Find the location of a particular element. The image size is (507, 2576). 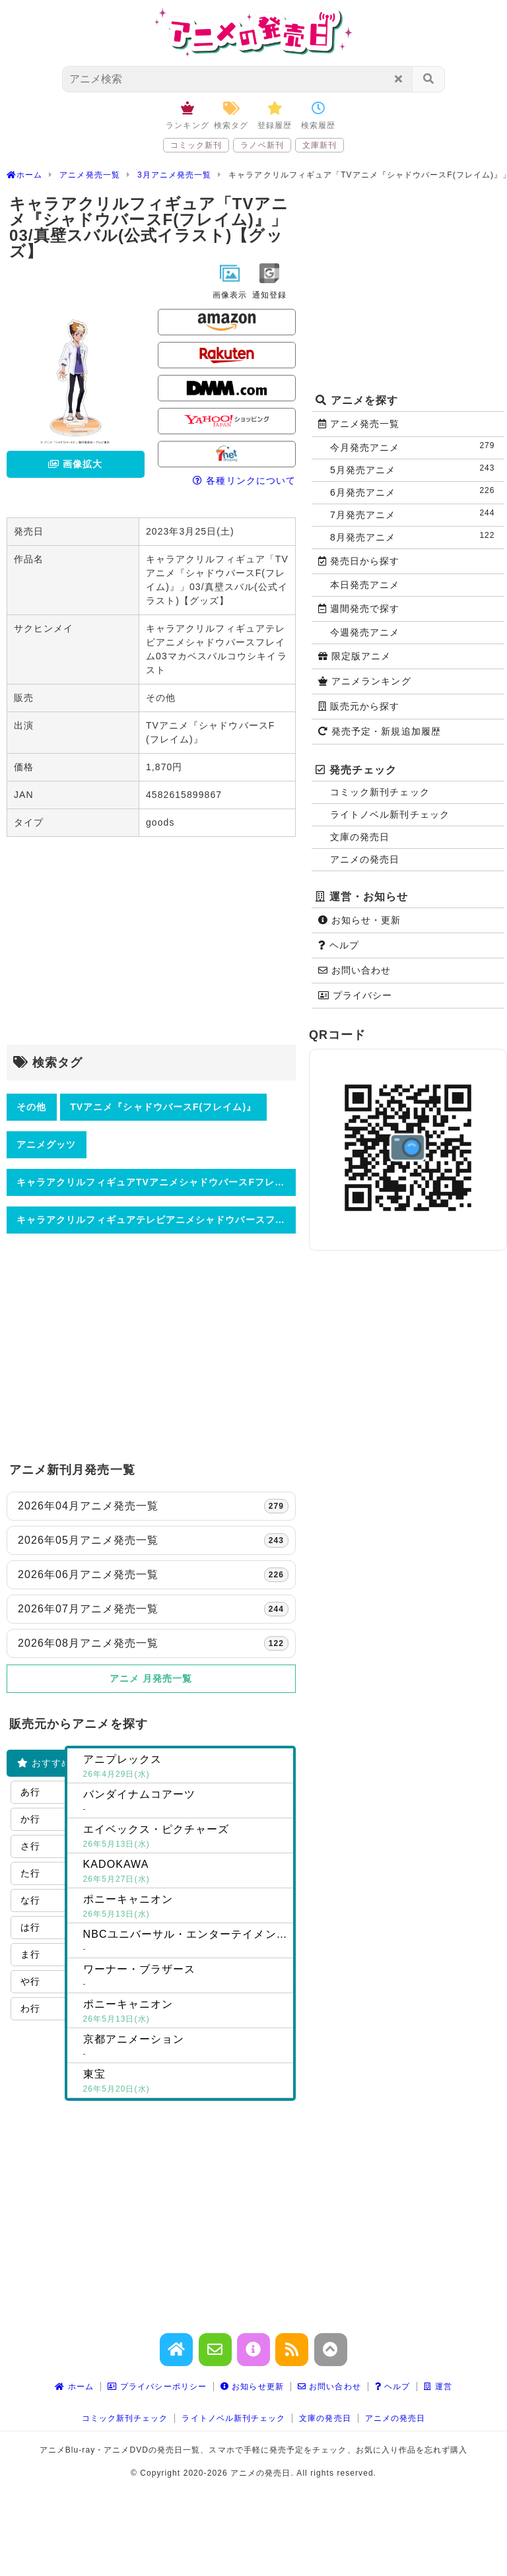

エイベックス・ピクチャーズ is located at coordinates (185, 1837).